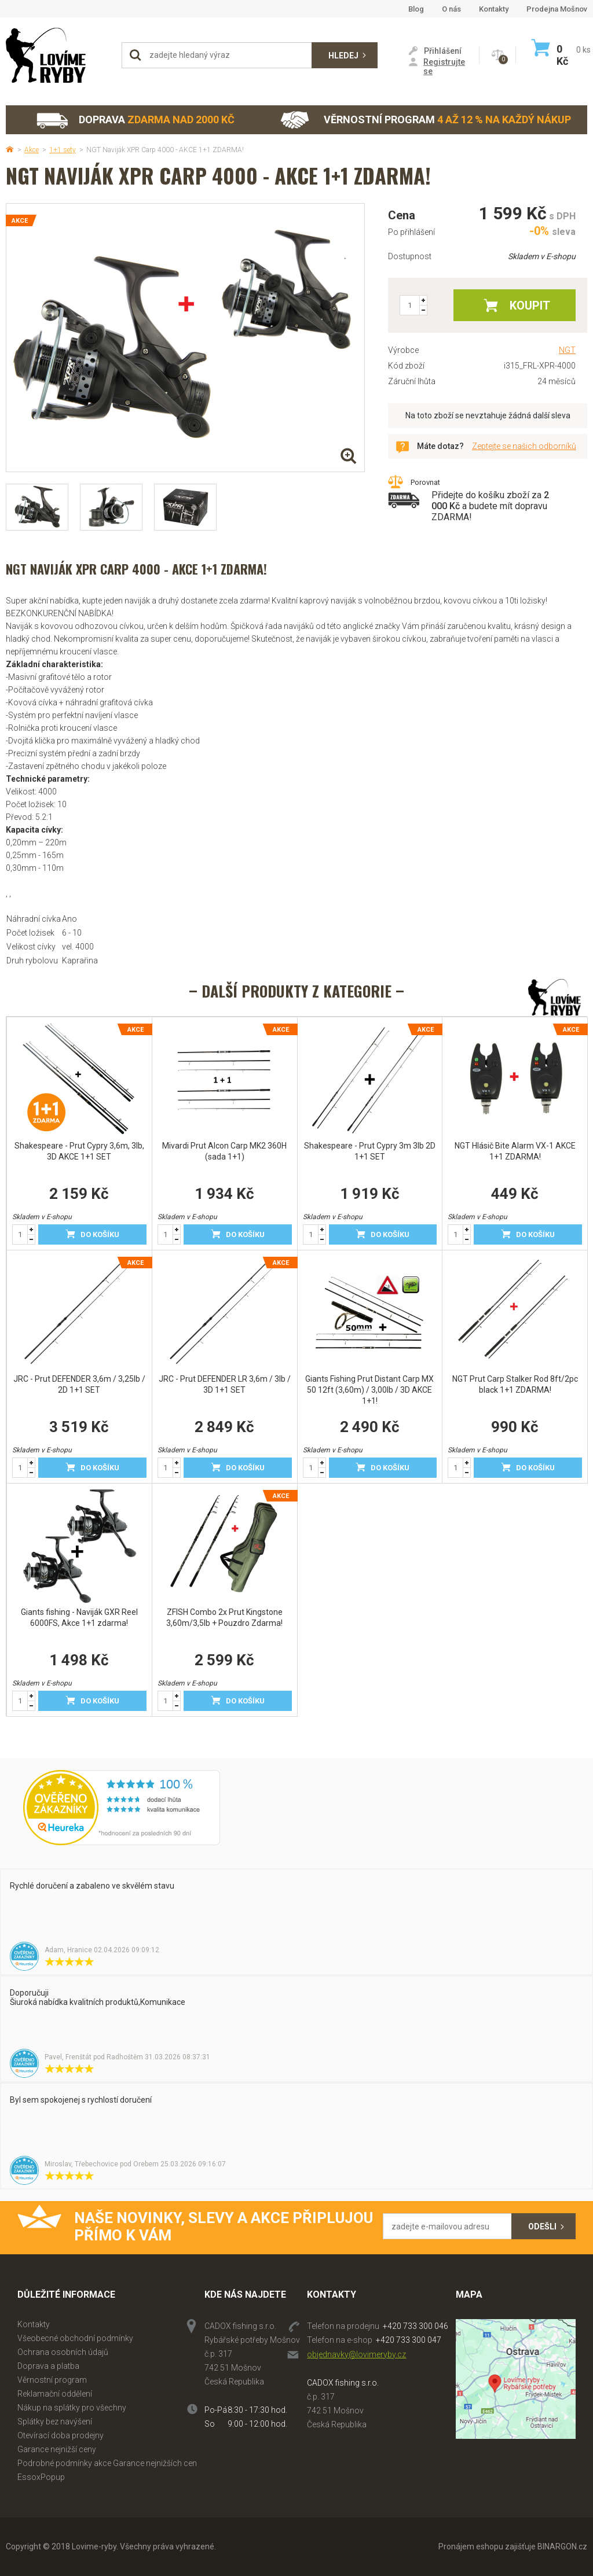  I want to click on +420 733 300 047, so click(408, 2340).